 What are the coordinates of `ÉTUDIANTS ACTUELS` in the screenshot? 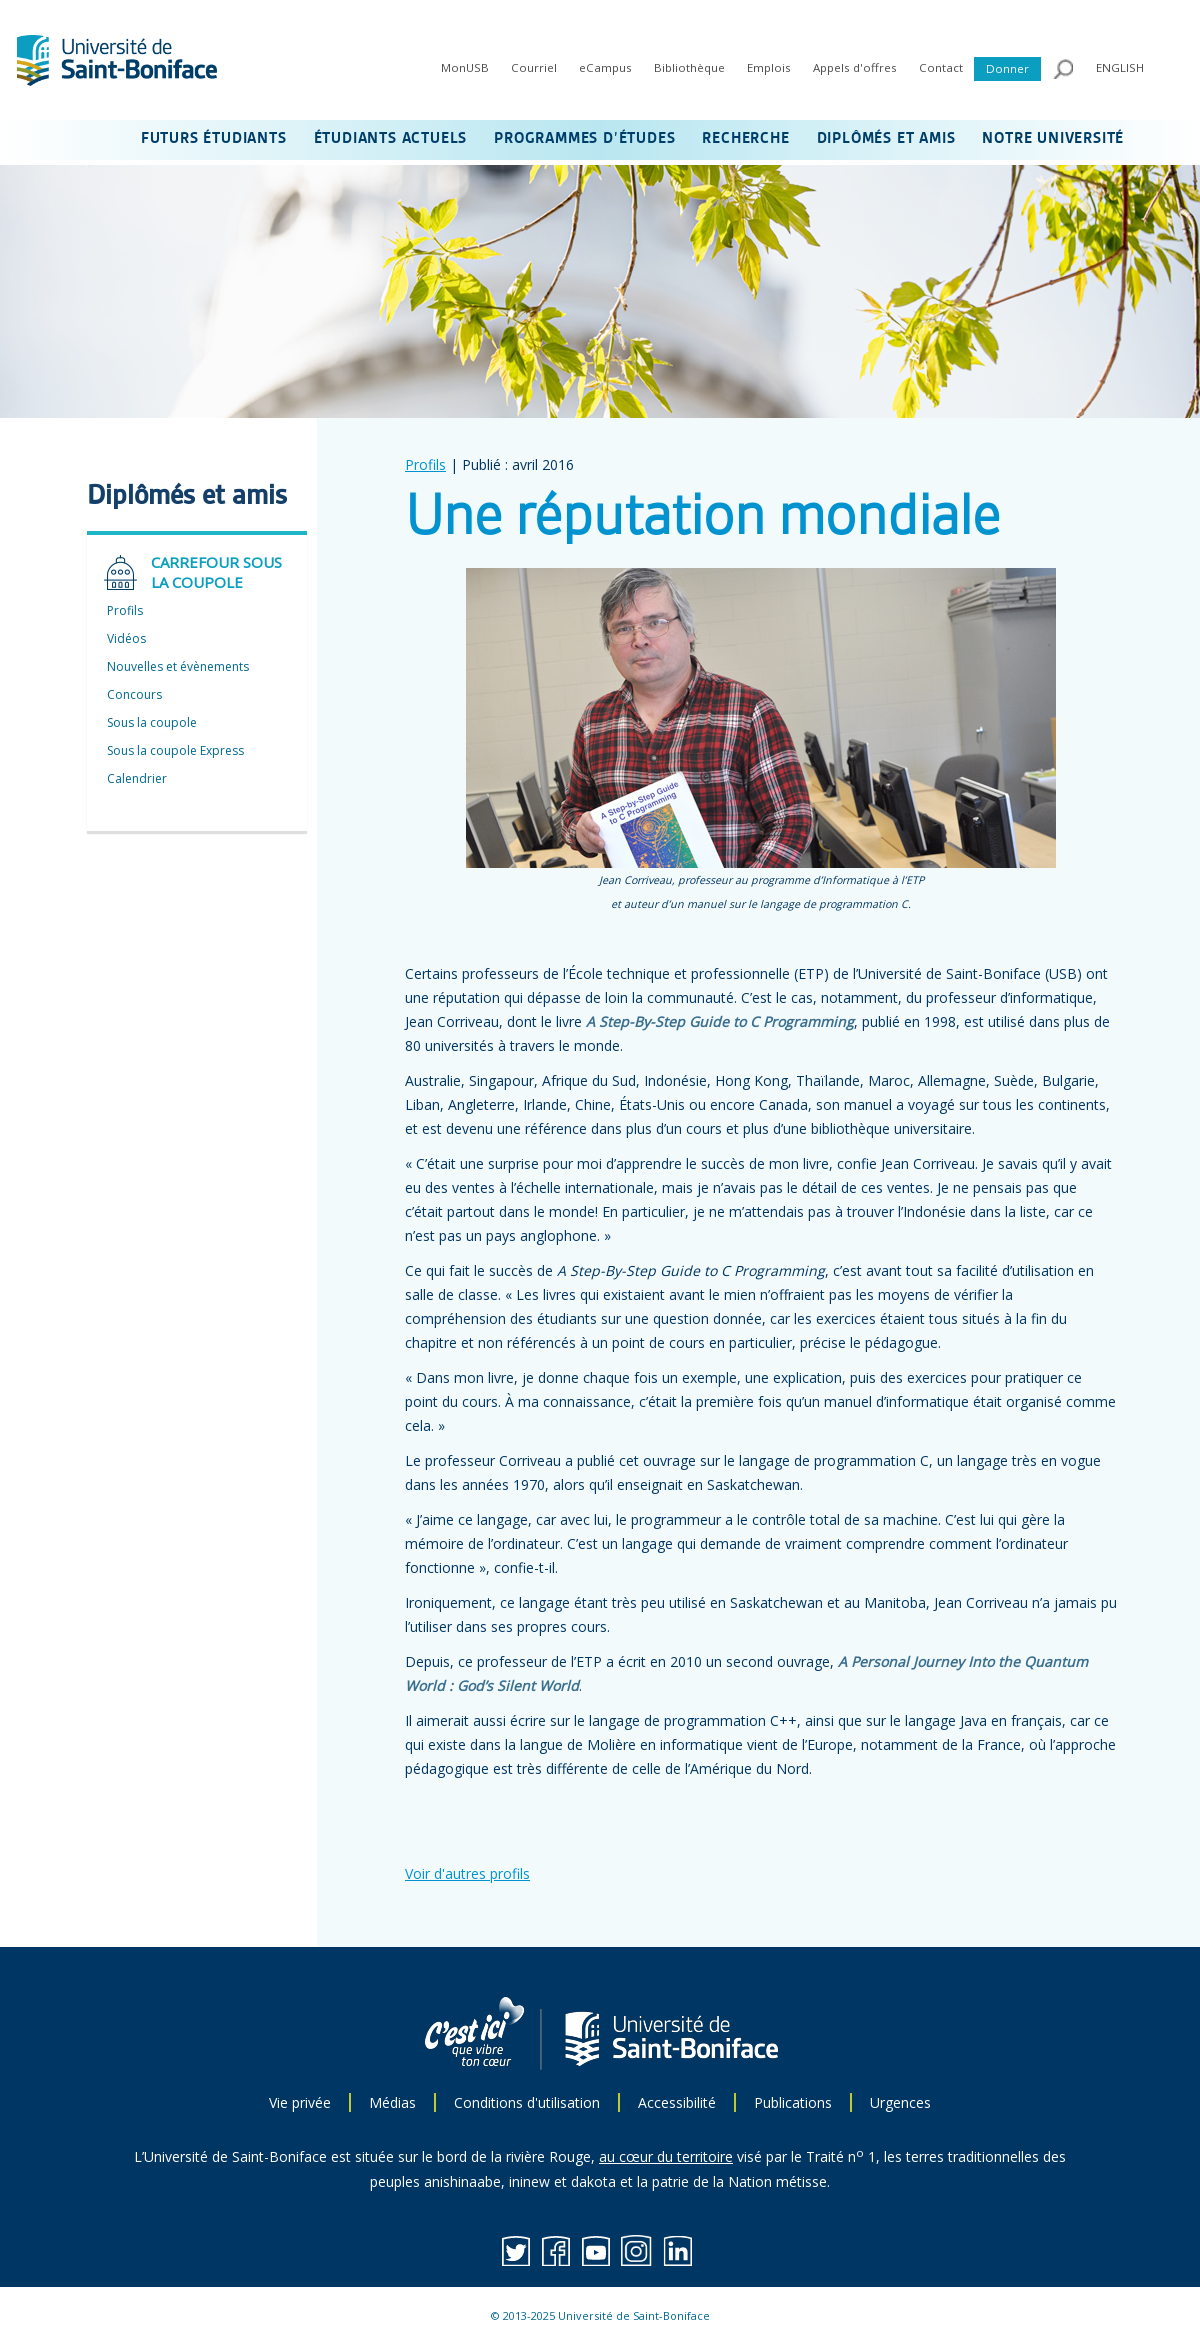 It's located at (391, 139).